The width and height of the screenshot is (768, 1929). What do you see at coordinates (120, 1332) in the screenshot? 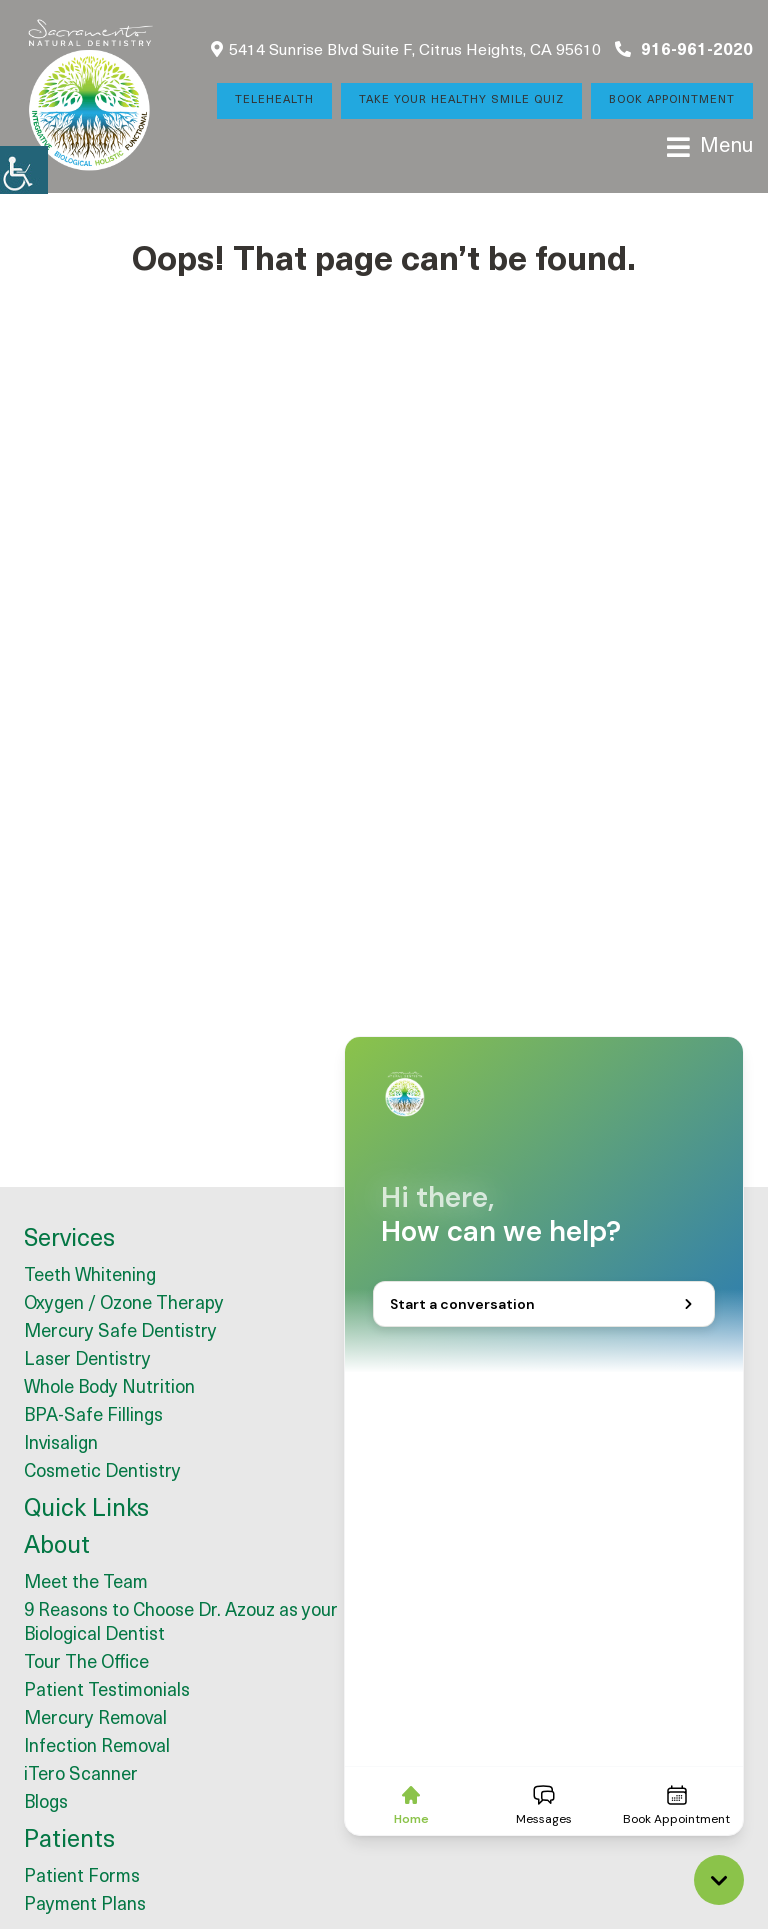
I see `Mercury Safe Dentistry [button]` at bounding box center [120, 1332].